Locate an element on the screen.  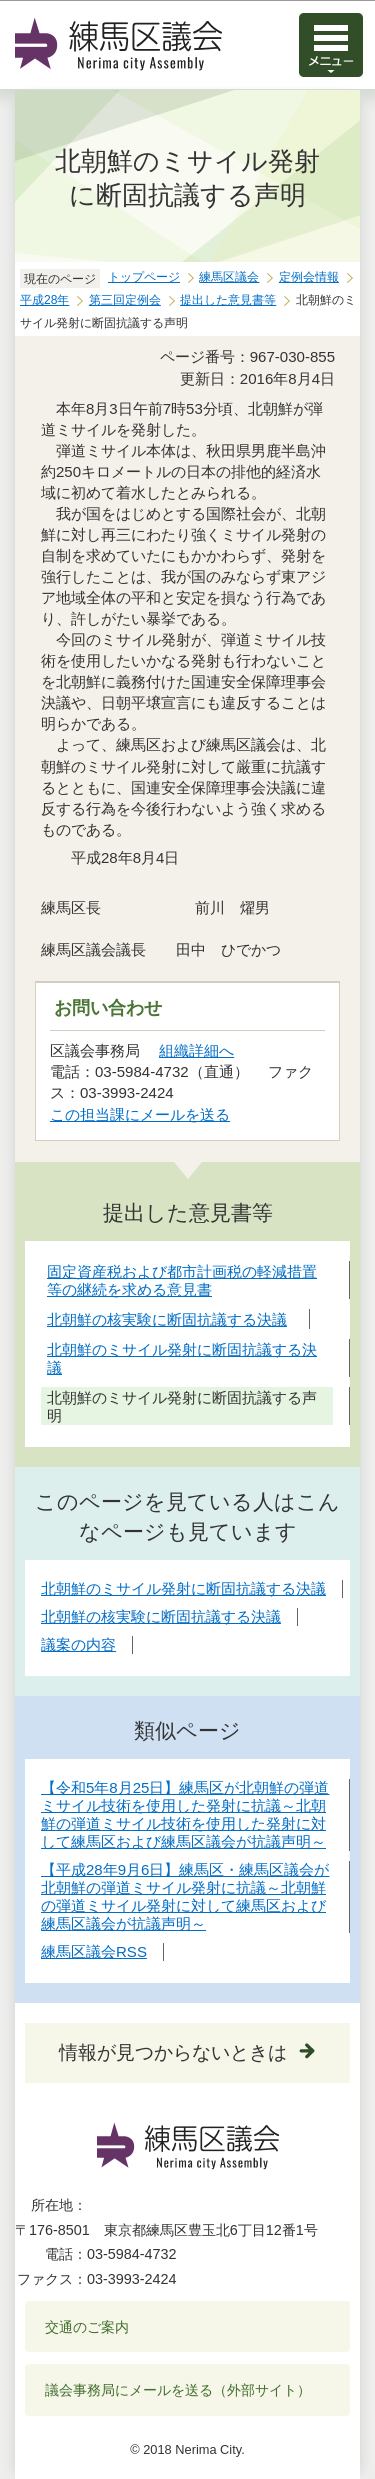
組織詳細へ is located at coordinates (196, 1050).